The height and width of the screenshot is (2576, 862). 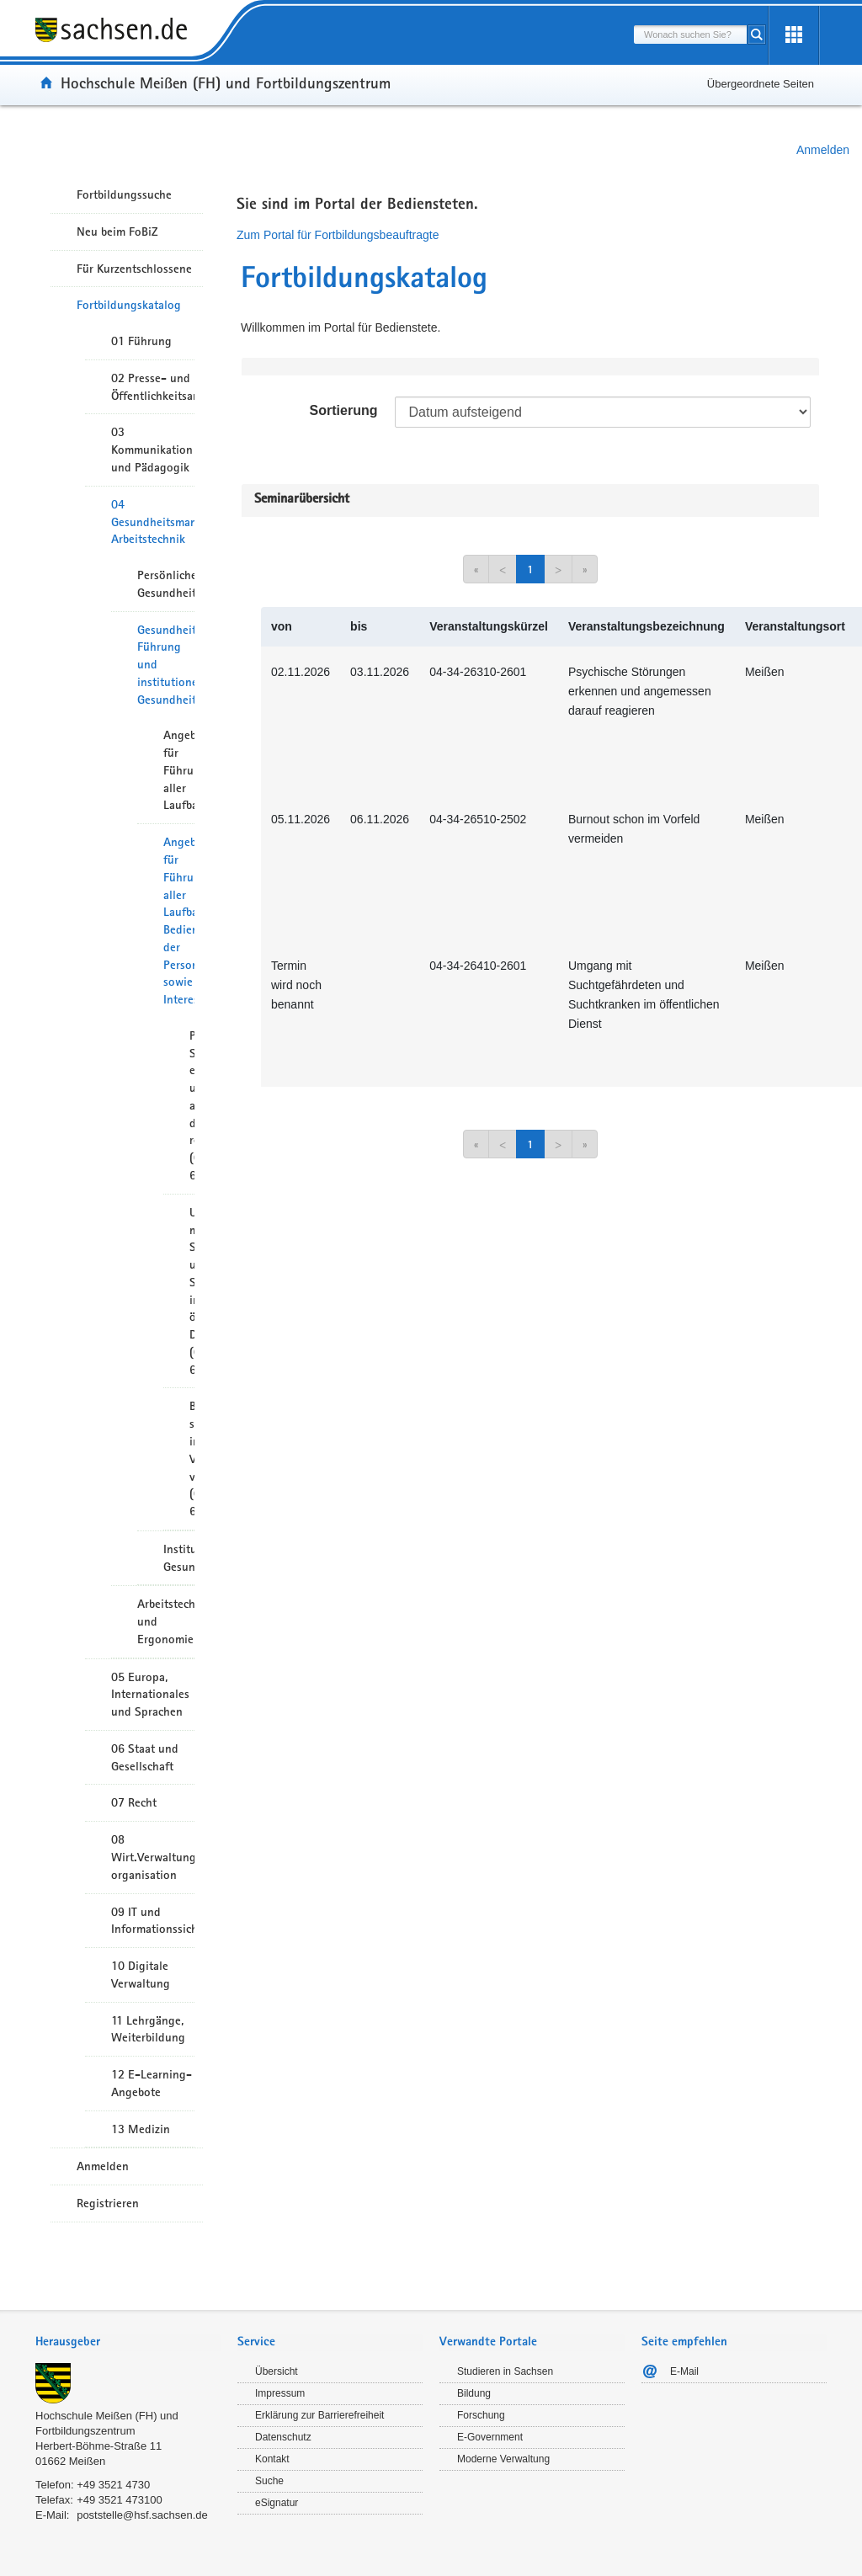 I want to click on +49 3521 4730, so click(x=113, y=2484).